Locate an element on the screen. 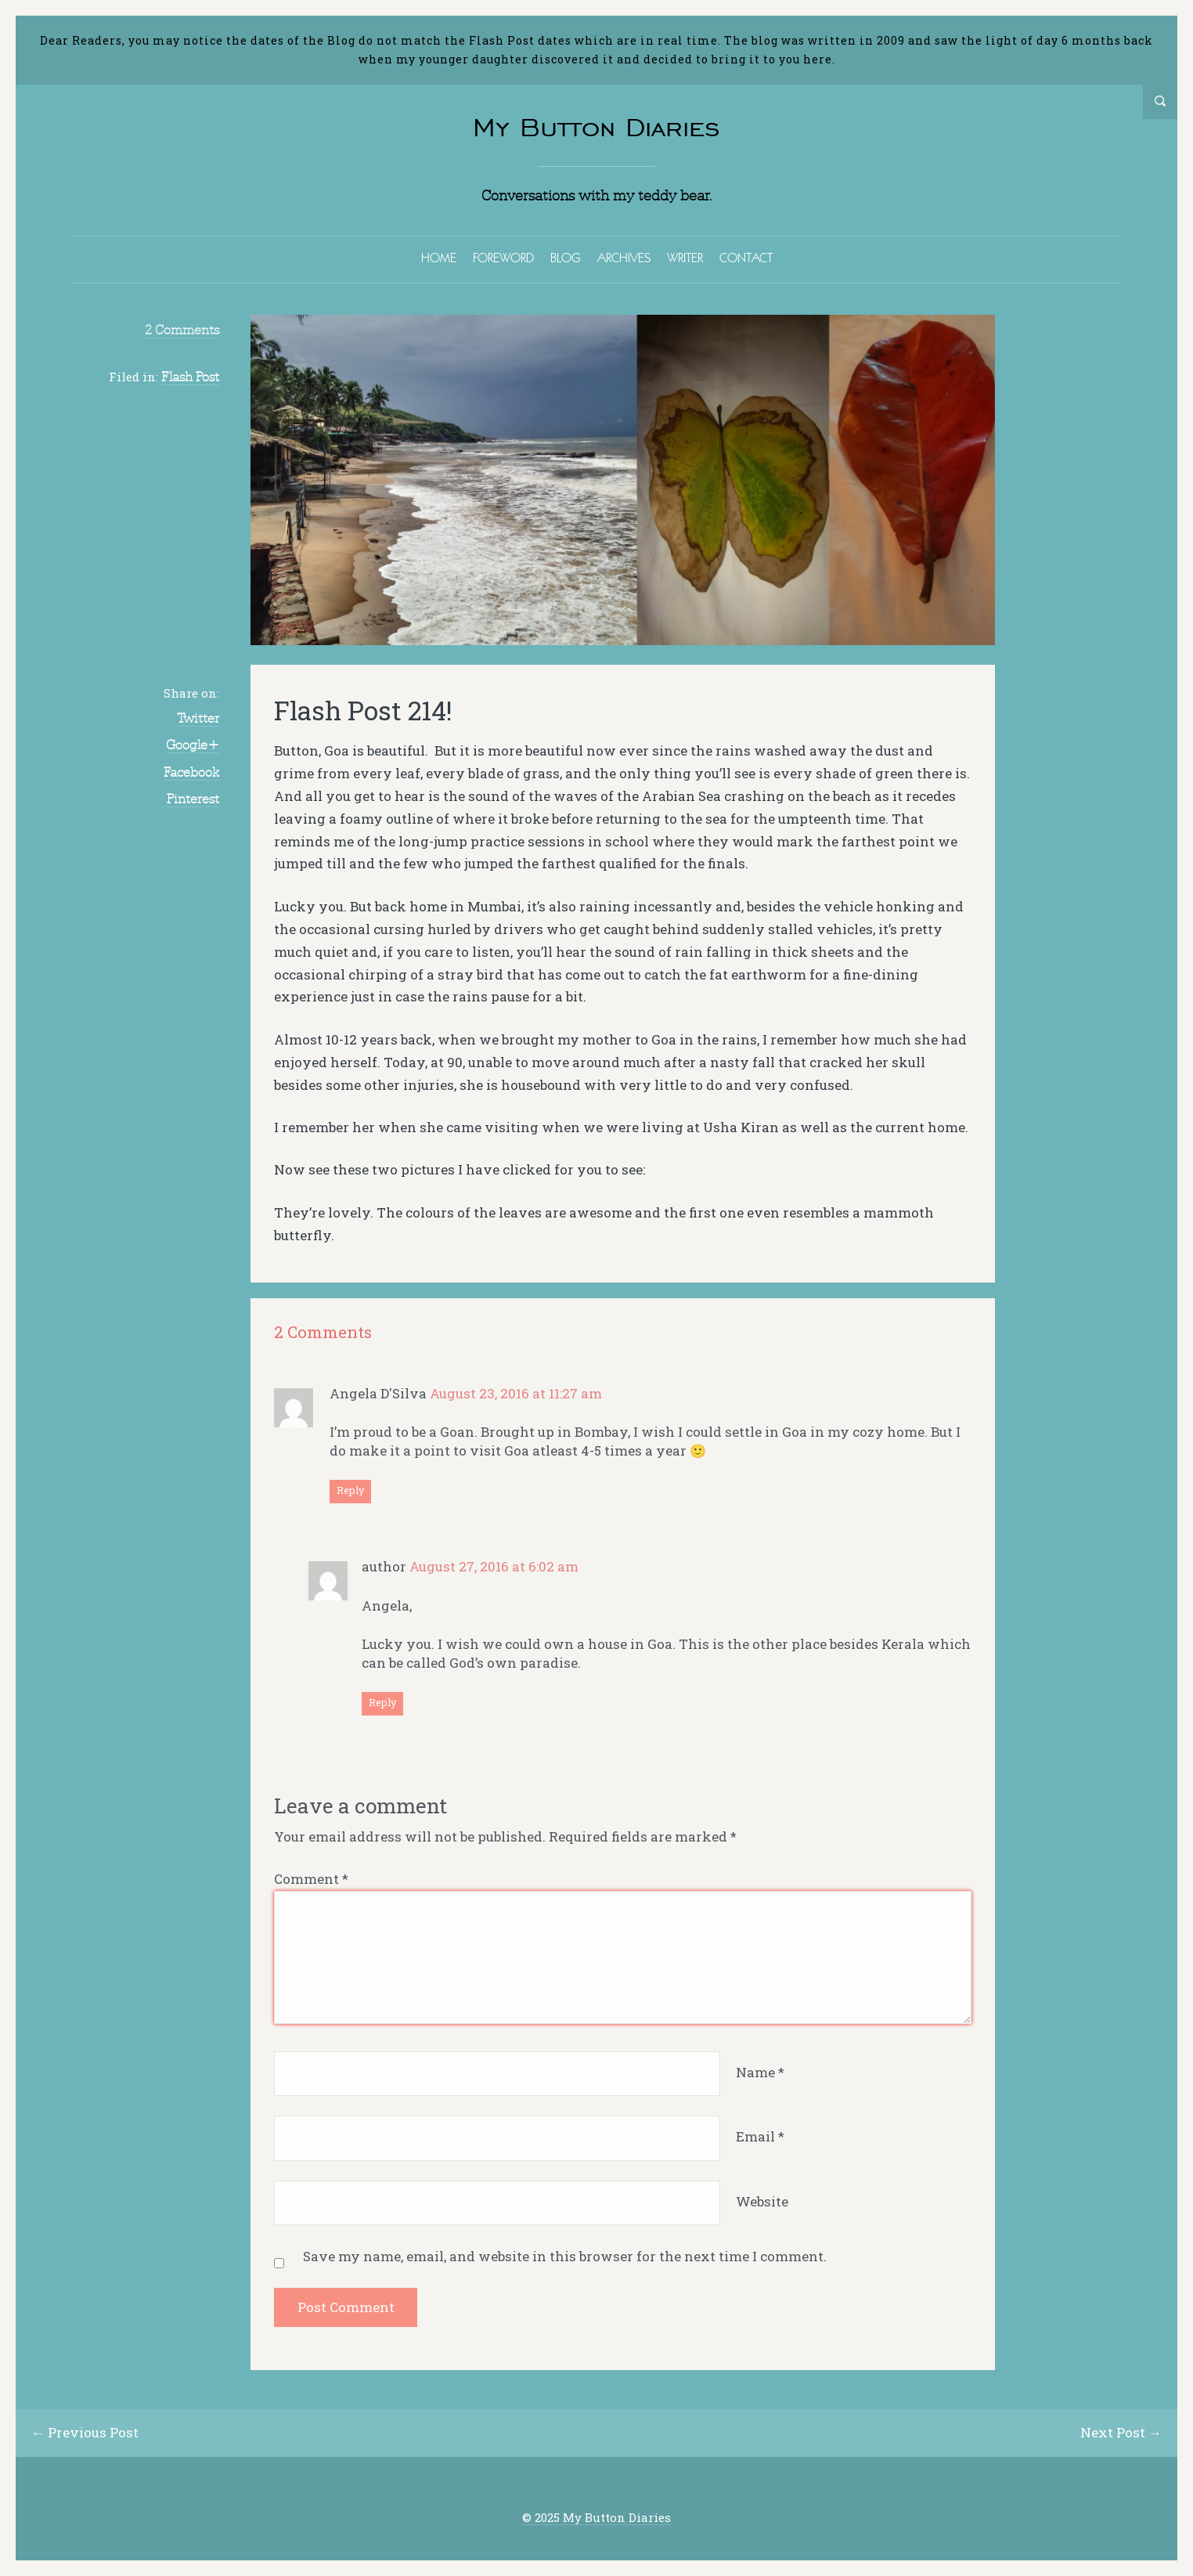  Reply [Reply to Angela D'Silva] is located at coordinates (350, 1490).